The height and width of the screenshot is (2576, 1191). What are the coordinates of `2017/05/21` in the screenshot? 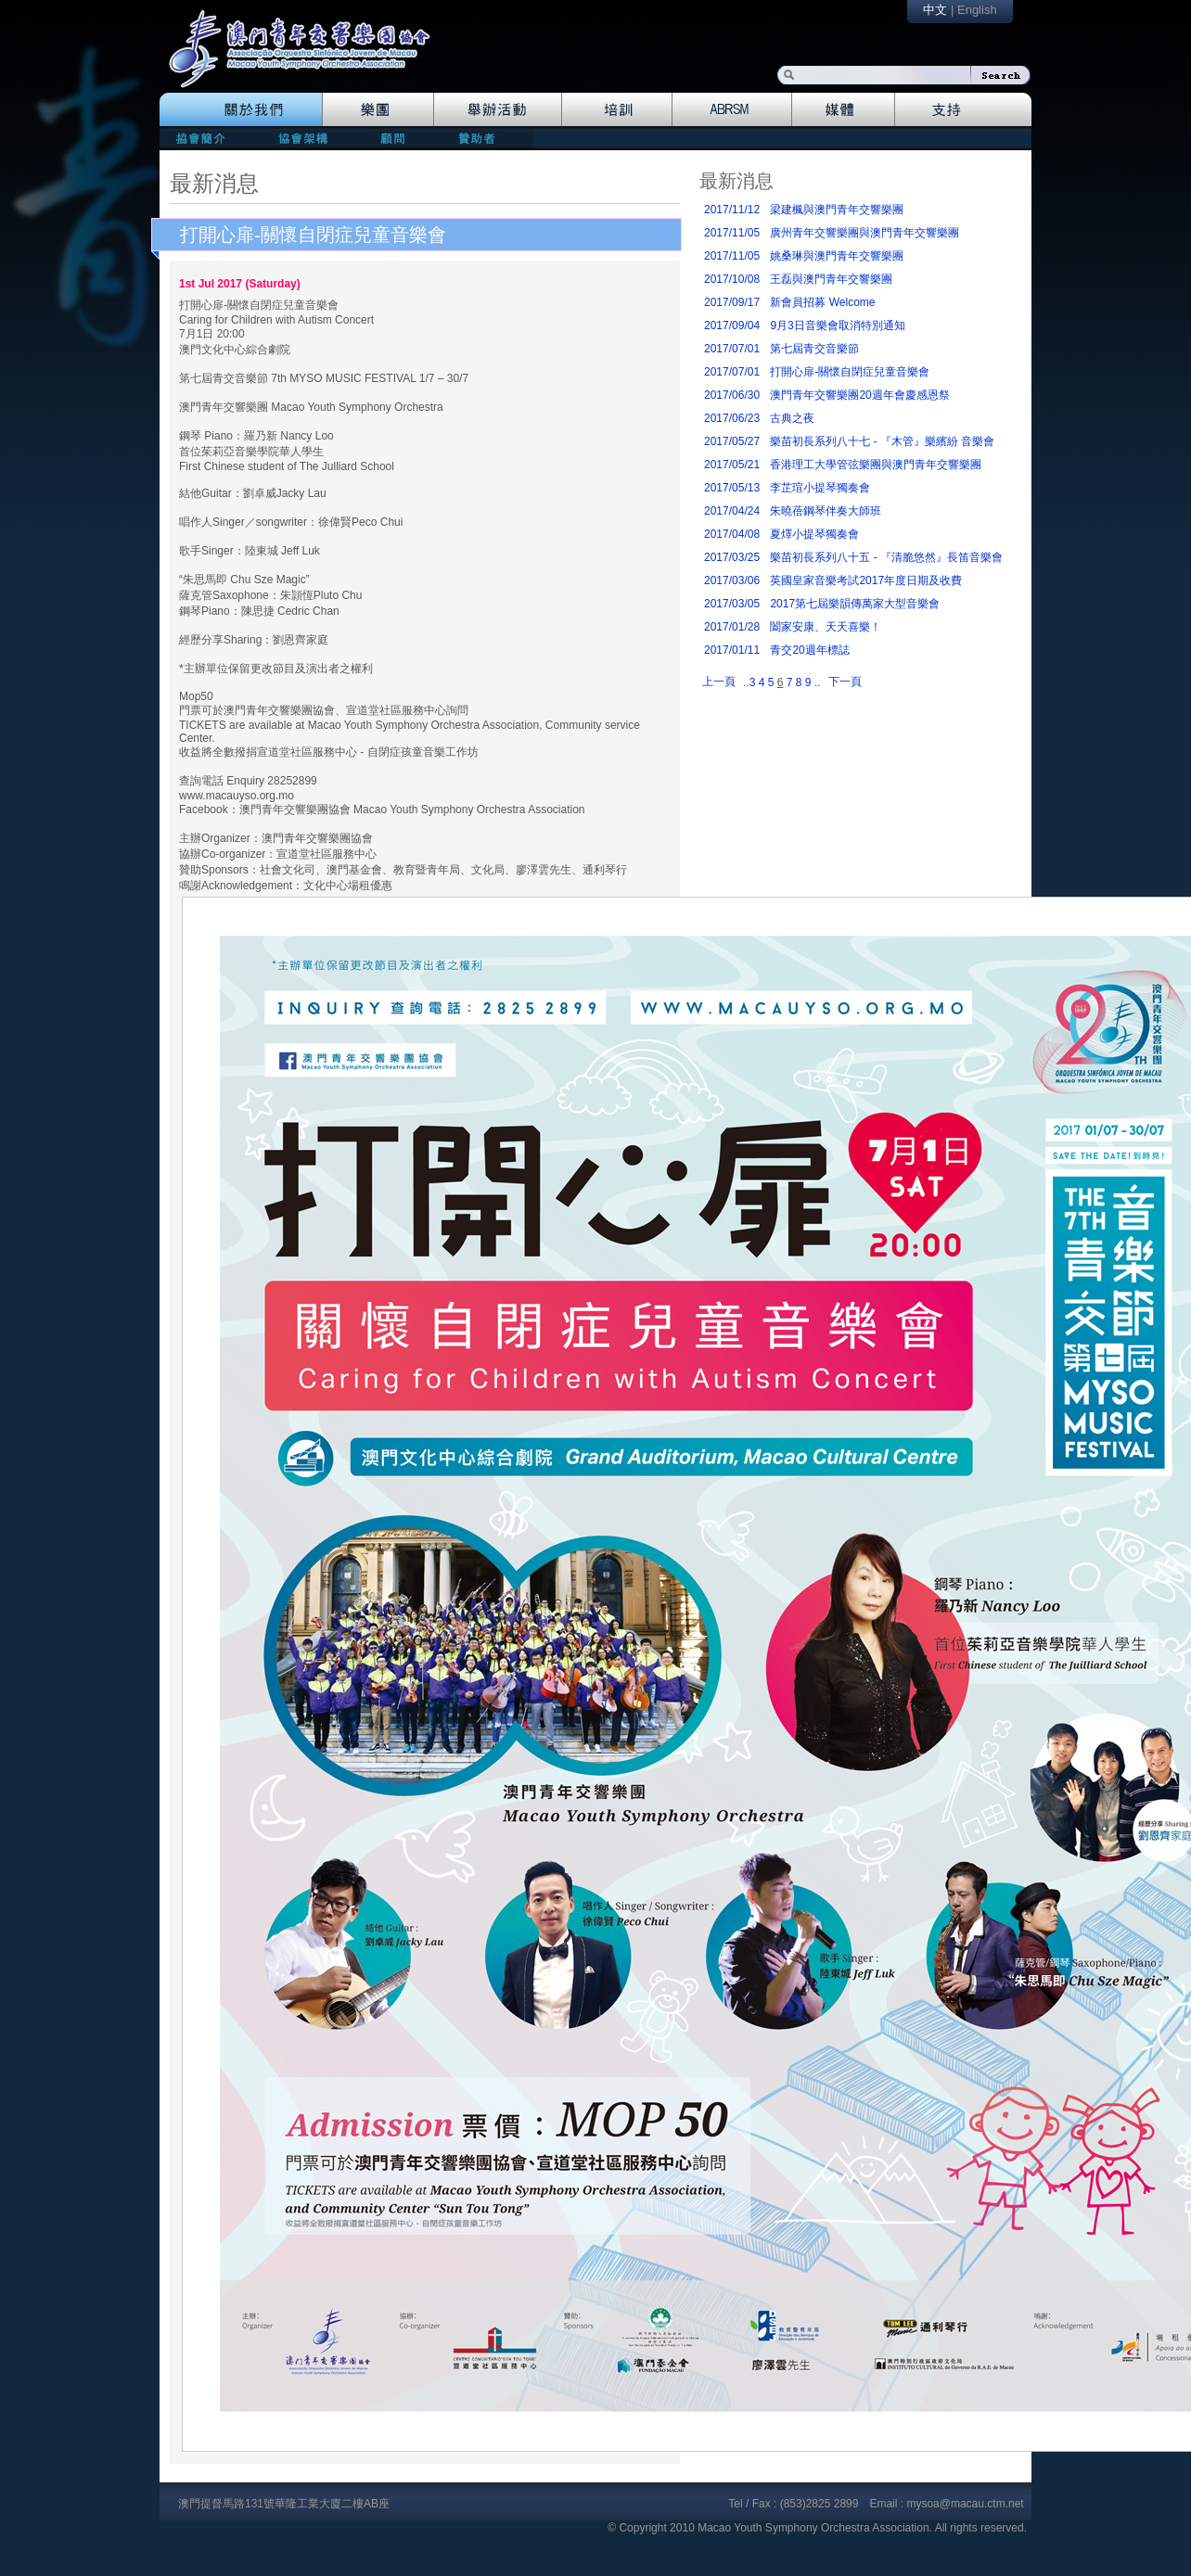 It's located at (732, 464).